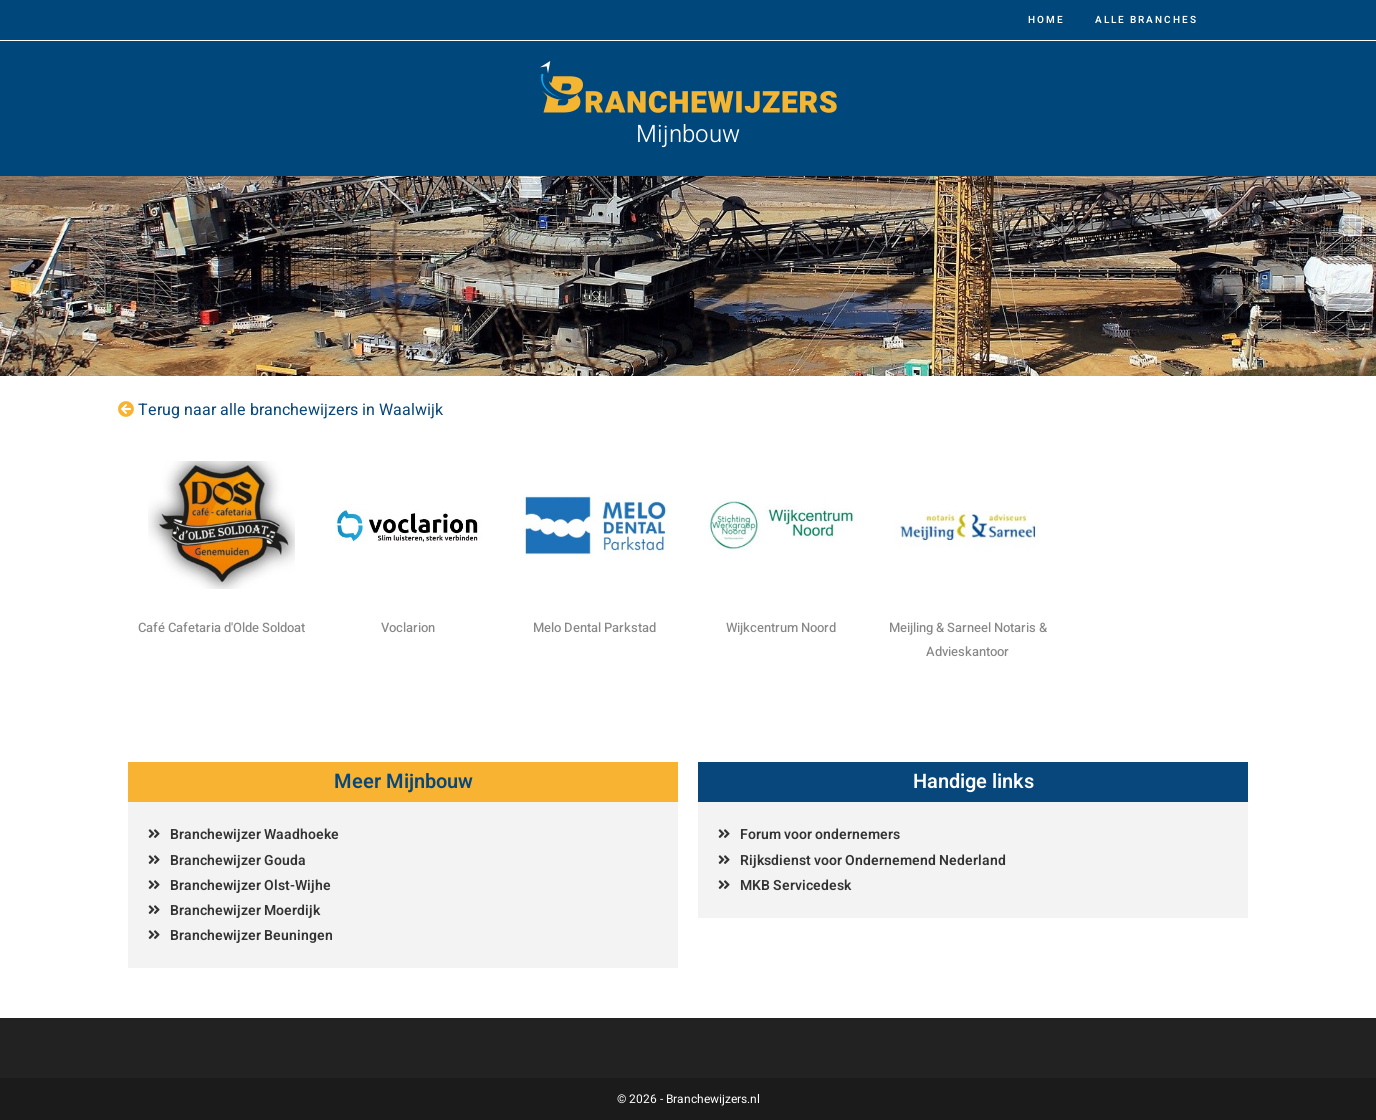  What do you see at coordinates (594, 627) in the screenshot?
I see `Melo Dental Parkstad` at bounding box center [594, 627].